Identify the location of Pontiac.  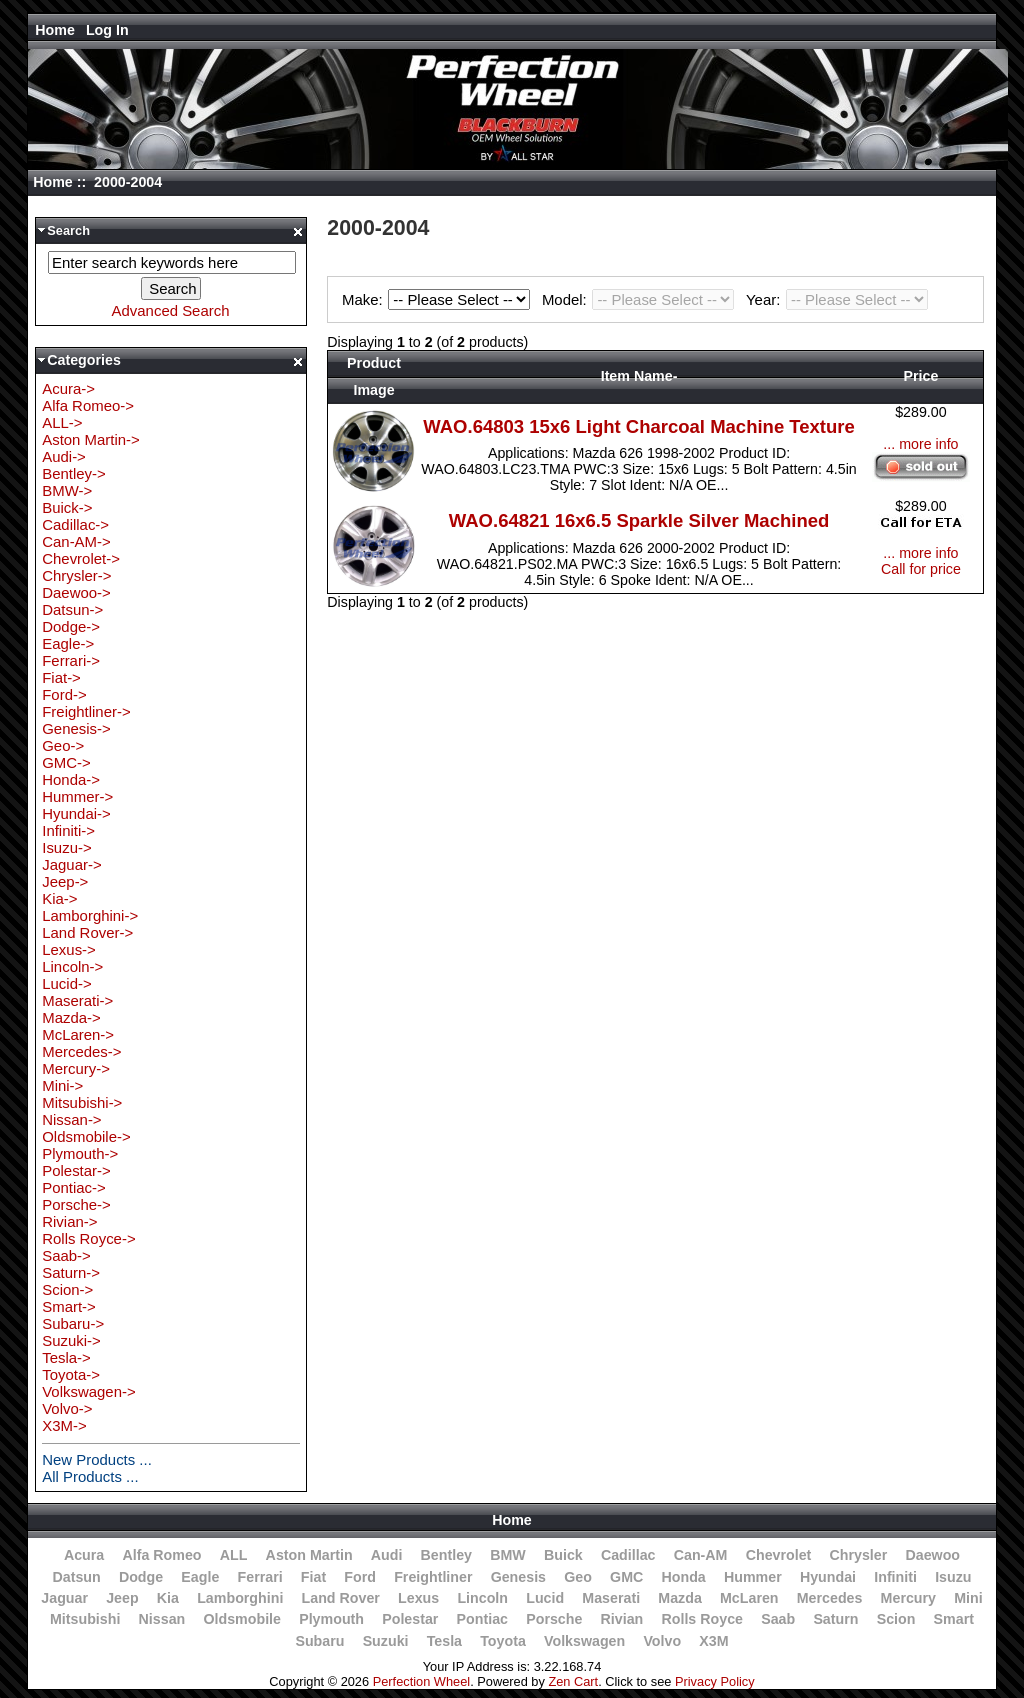
(482, 1619).